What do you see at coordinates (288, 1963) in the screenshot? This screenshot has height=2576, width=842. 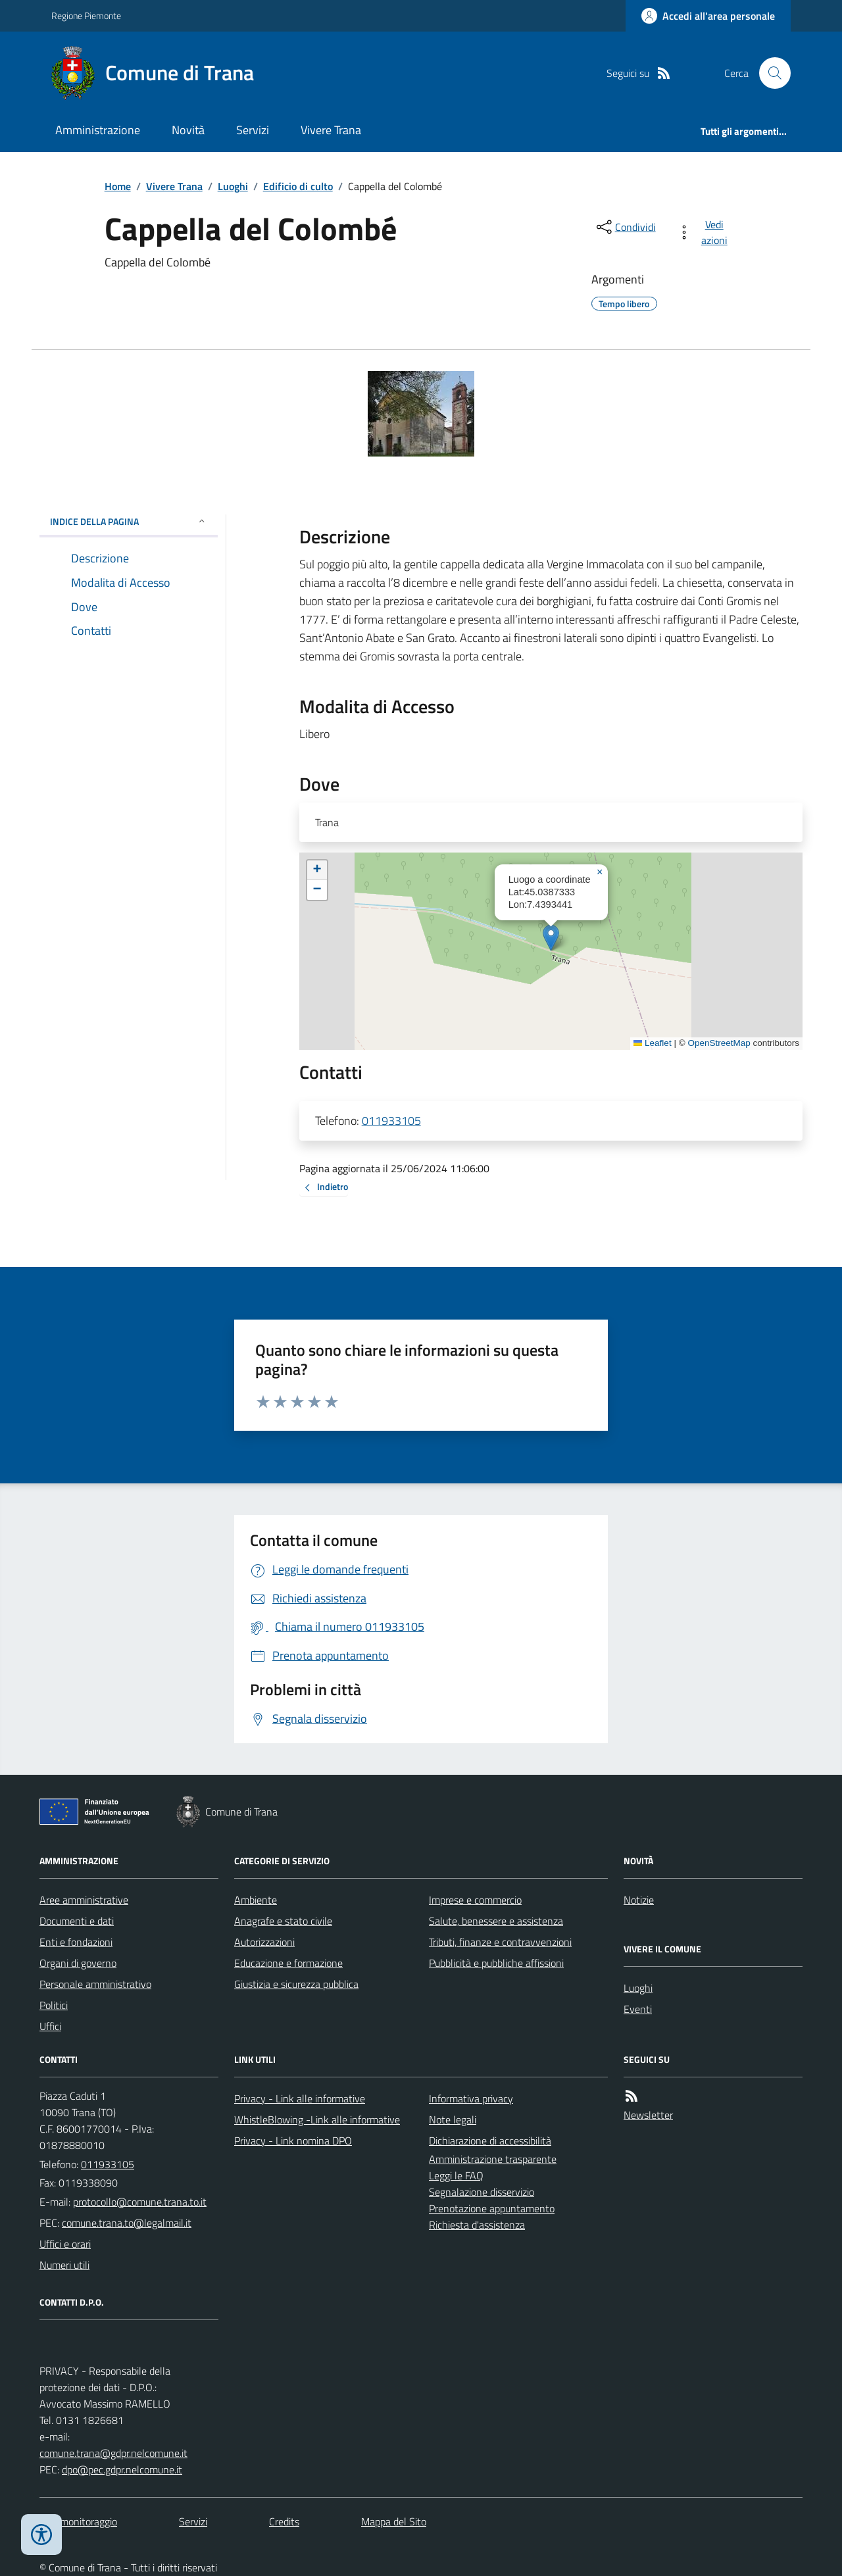 I see `Educazione e formazione` at bounding box center [288, 1963].